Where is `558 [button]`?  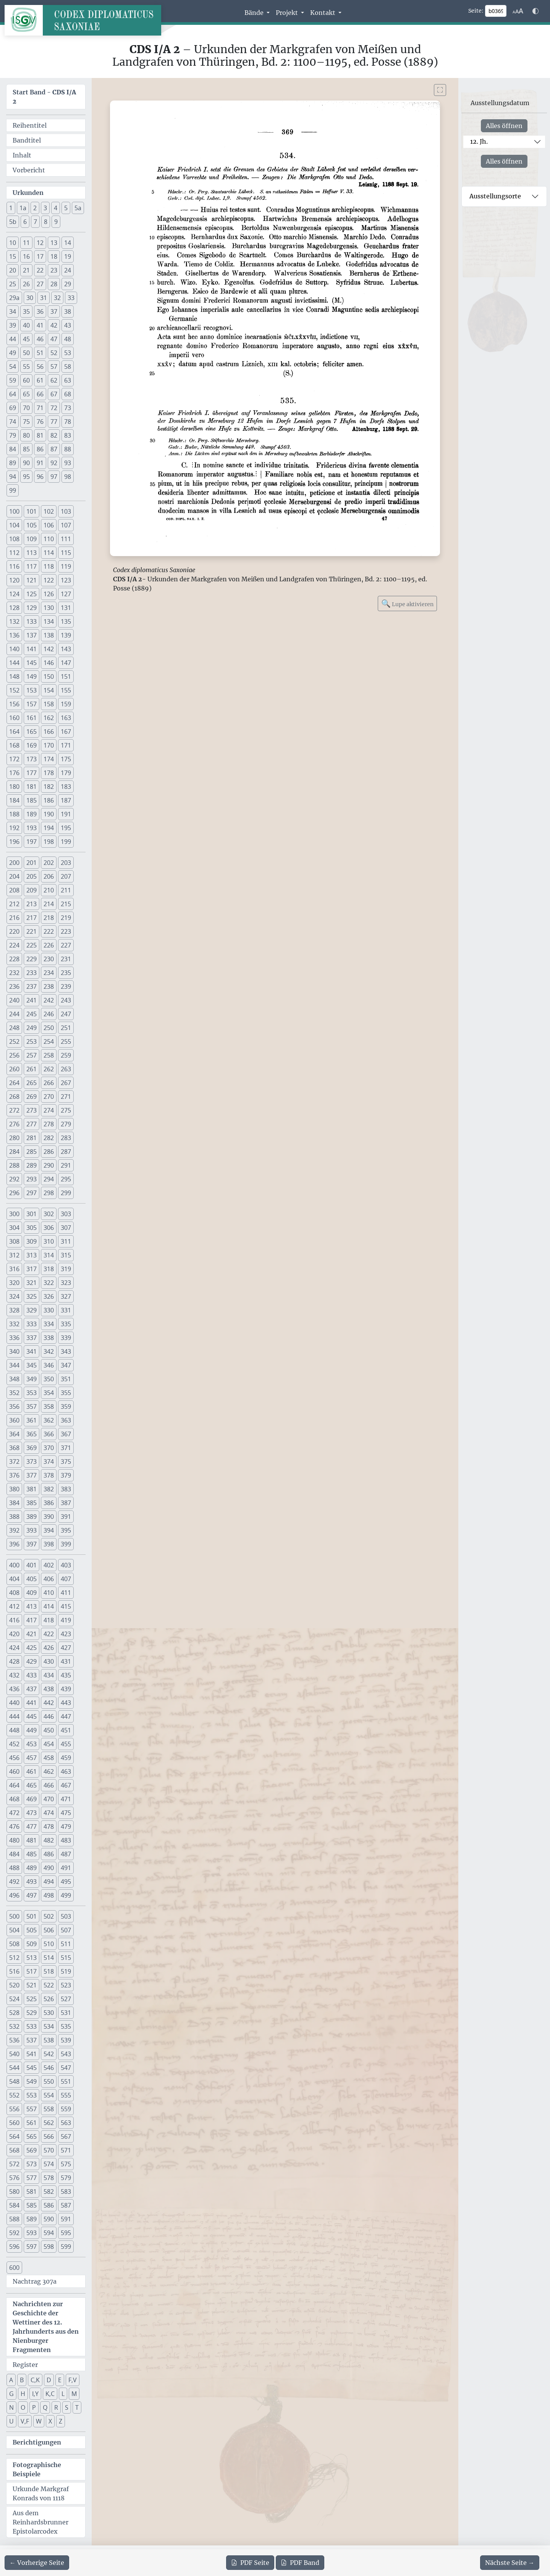 558 [button] is located at coordinates (49, 2109).